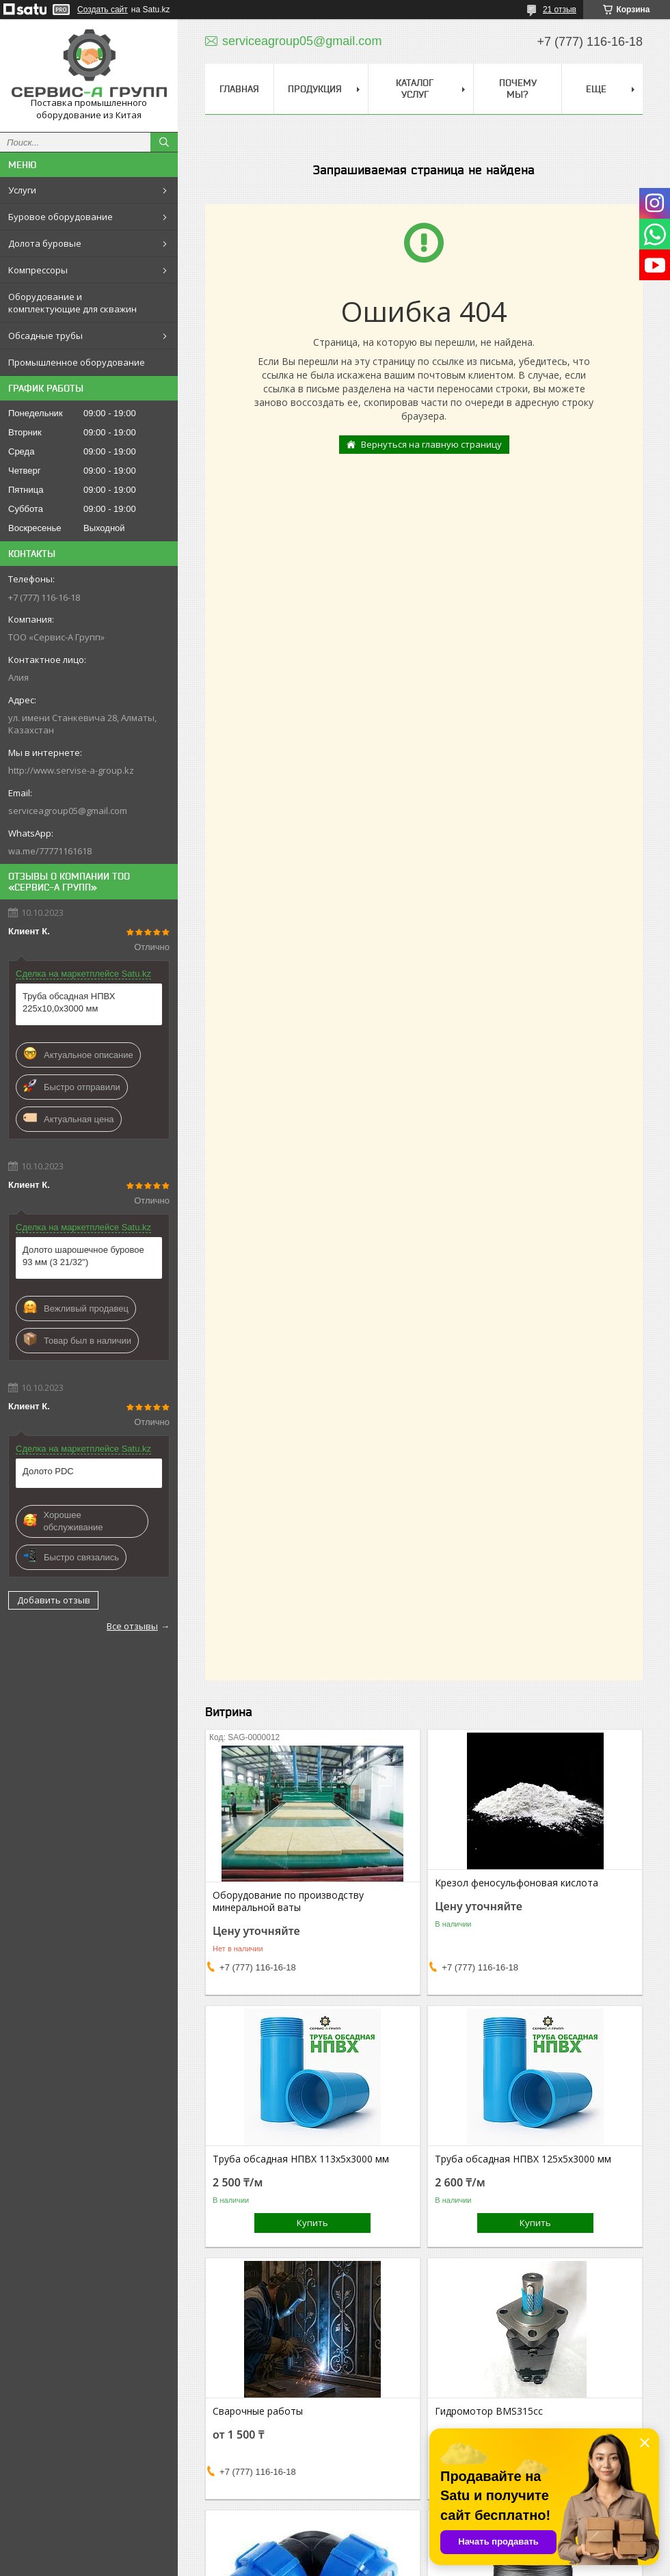 The image size is (670, 2576). Describe the element at coordinates (414, 88) in the screenshot. I see `Каталог услуг` at that location.